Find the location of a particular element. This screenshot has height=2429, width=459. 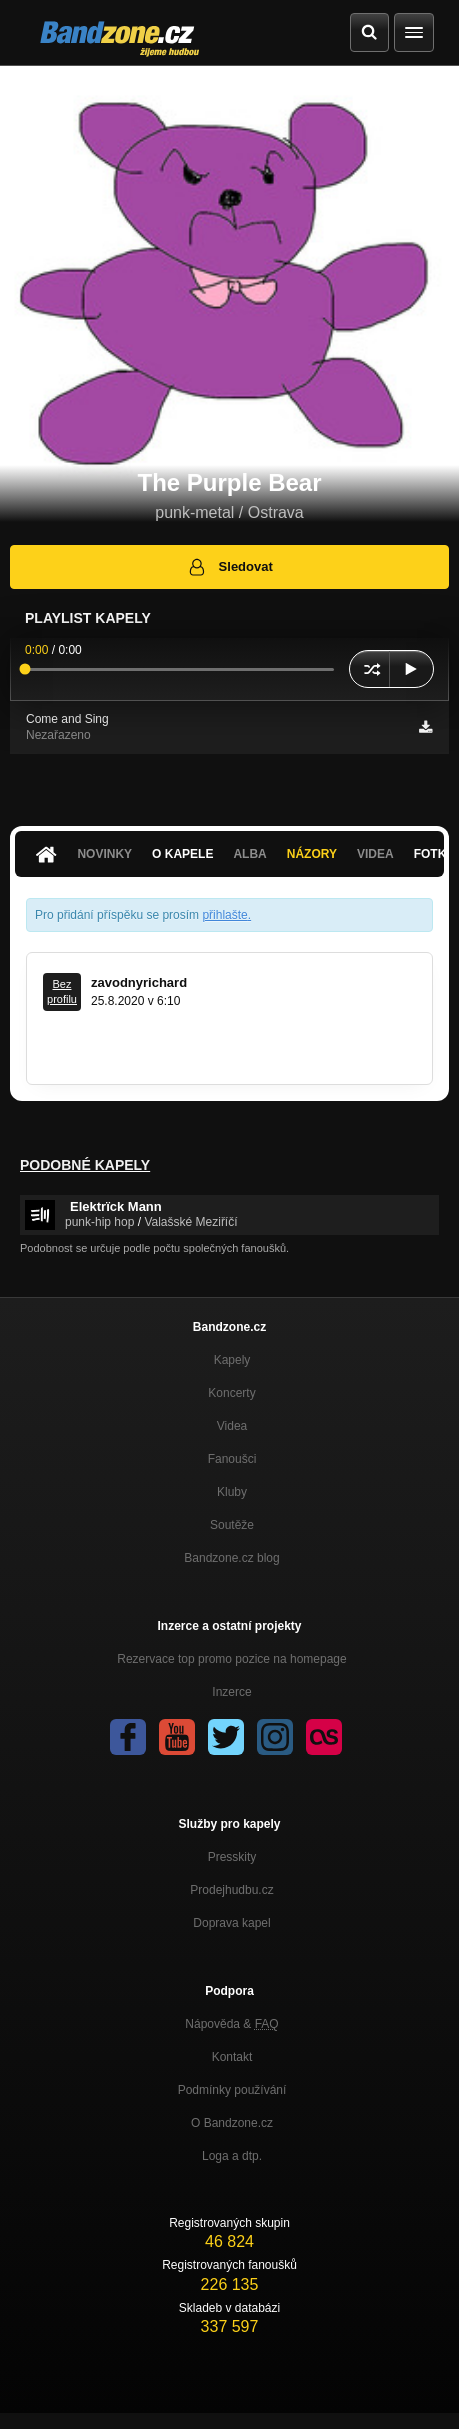

přihlašte is located at coordinates (224, 915).